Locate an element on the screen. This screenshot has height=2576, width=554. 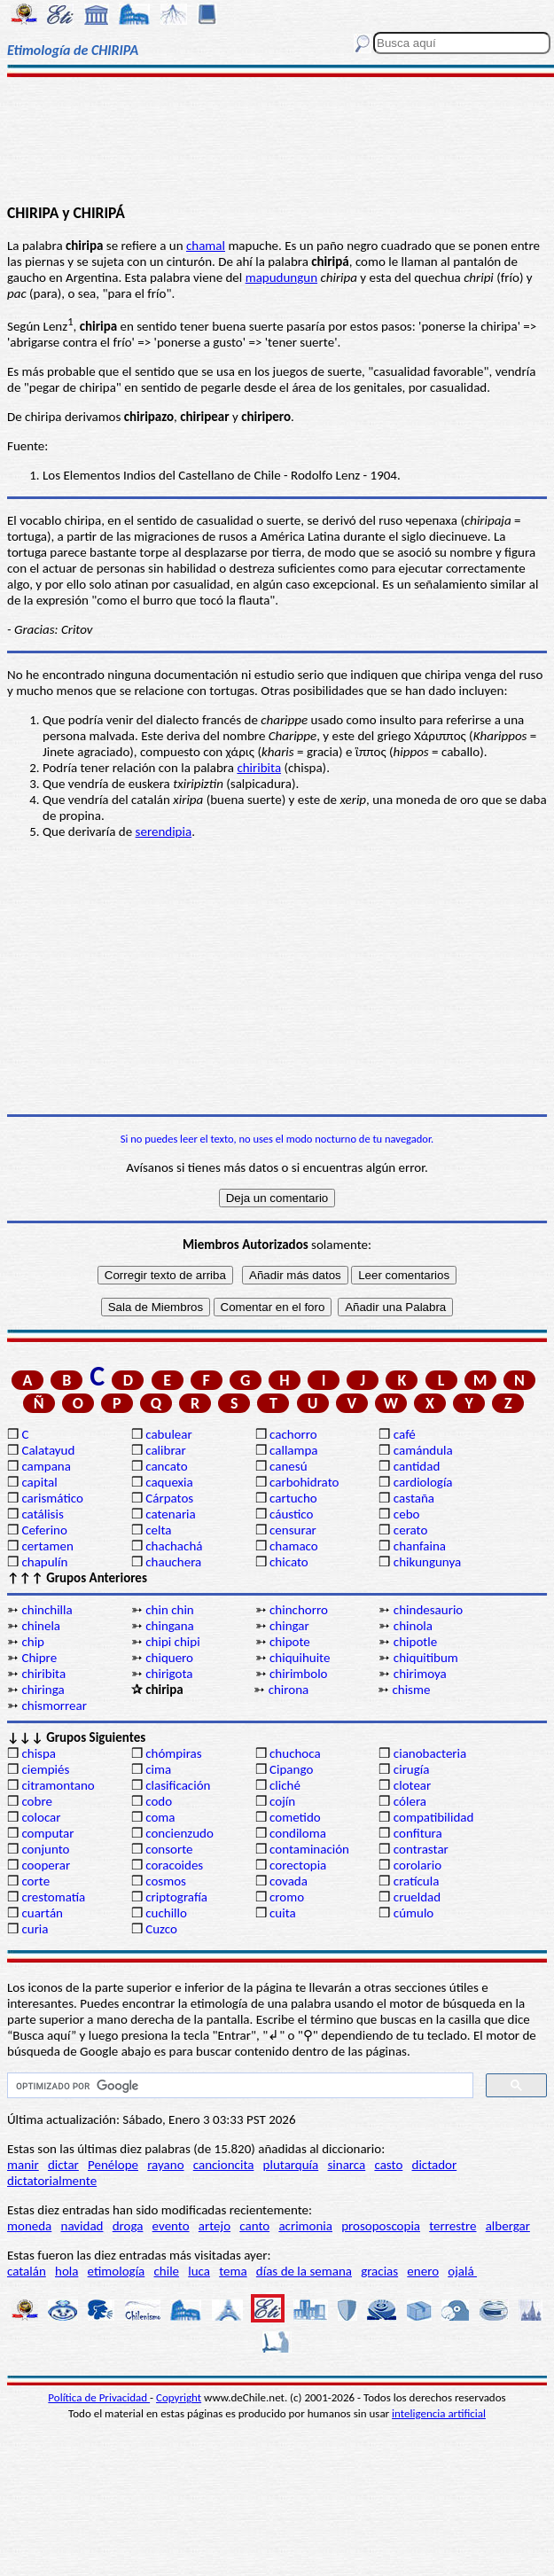
contaminación is located at coordinates (309, 1849).